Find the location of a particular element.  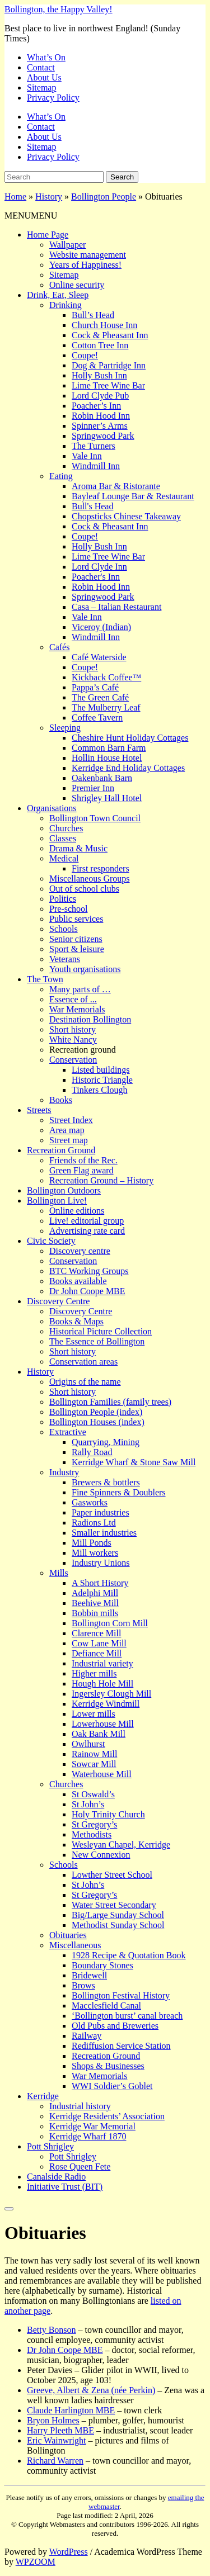

Years of Happiness! is located at coordinates (85, 264).